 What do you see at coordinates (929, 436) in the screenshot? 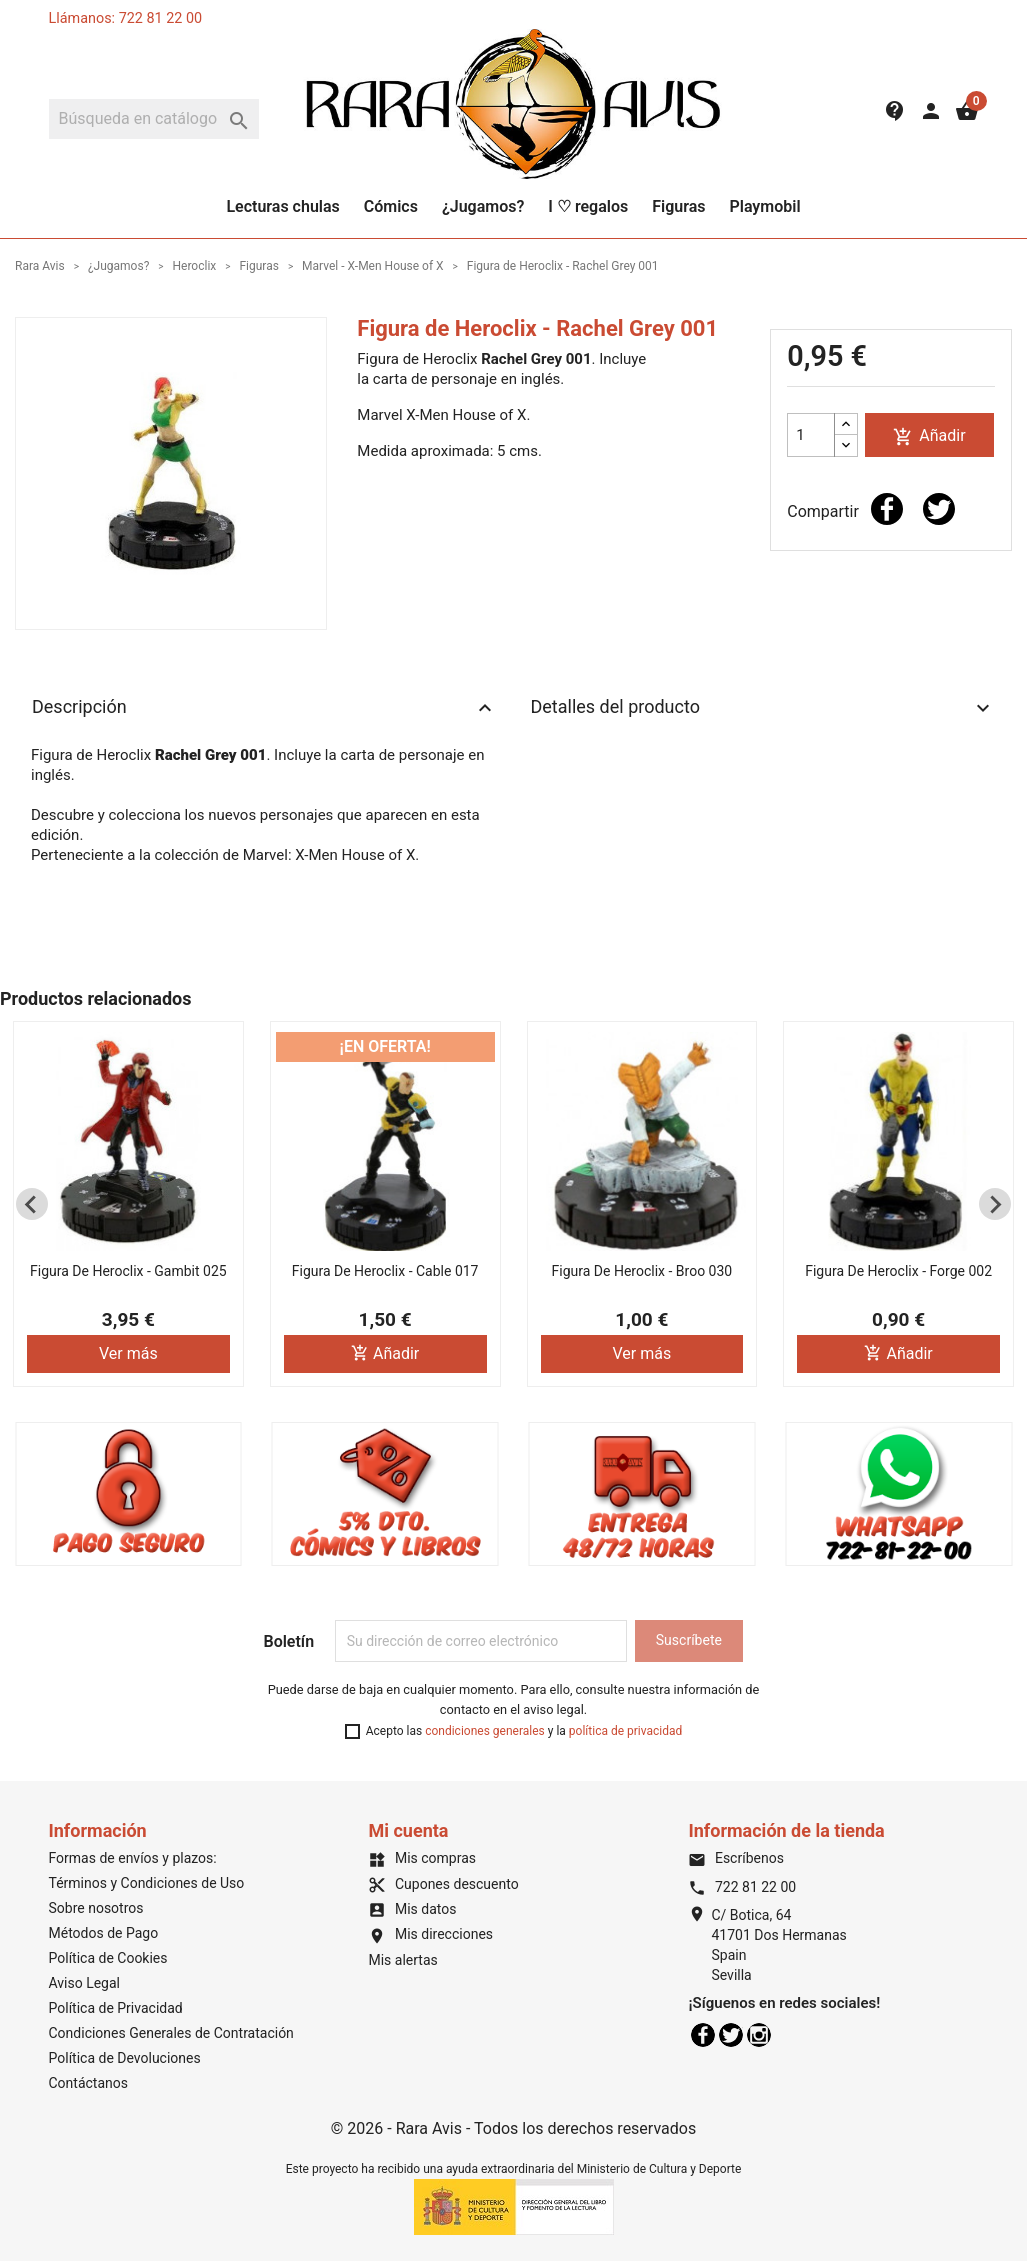
I see `Añadir` at bounding box center [929, 436].